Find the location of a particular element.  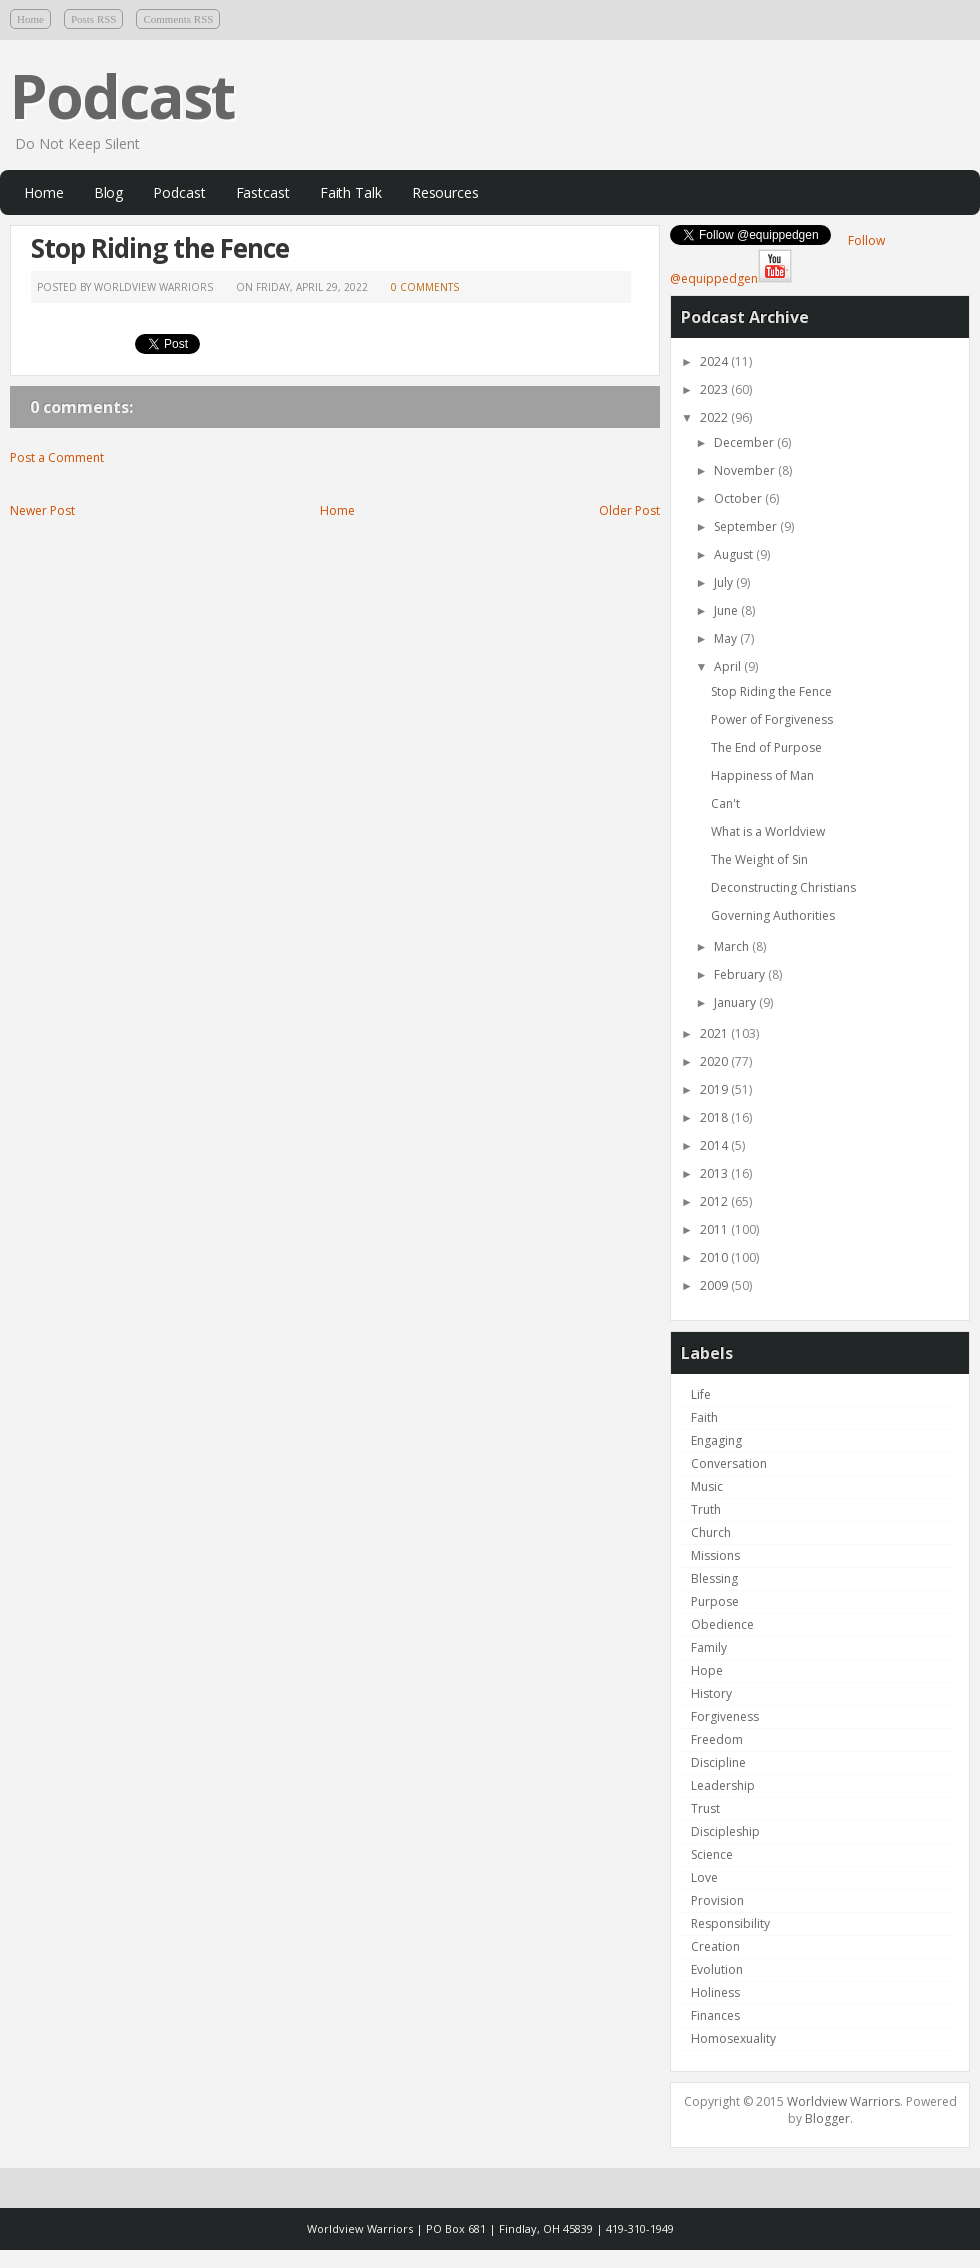

Missions is located at coordinates (715, 1555).